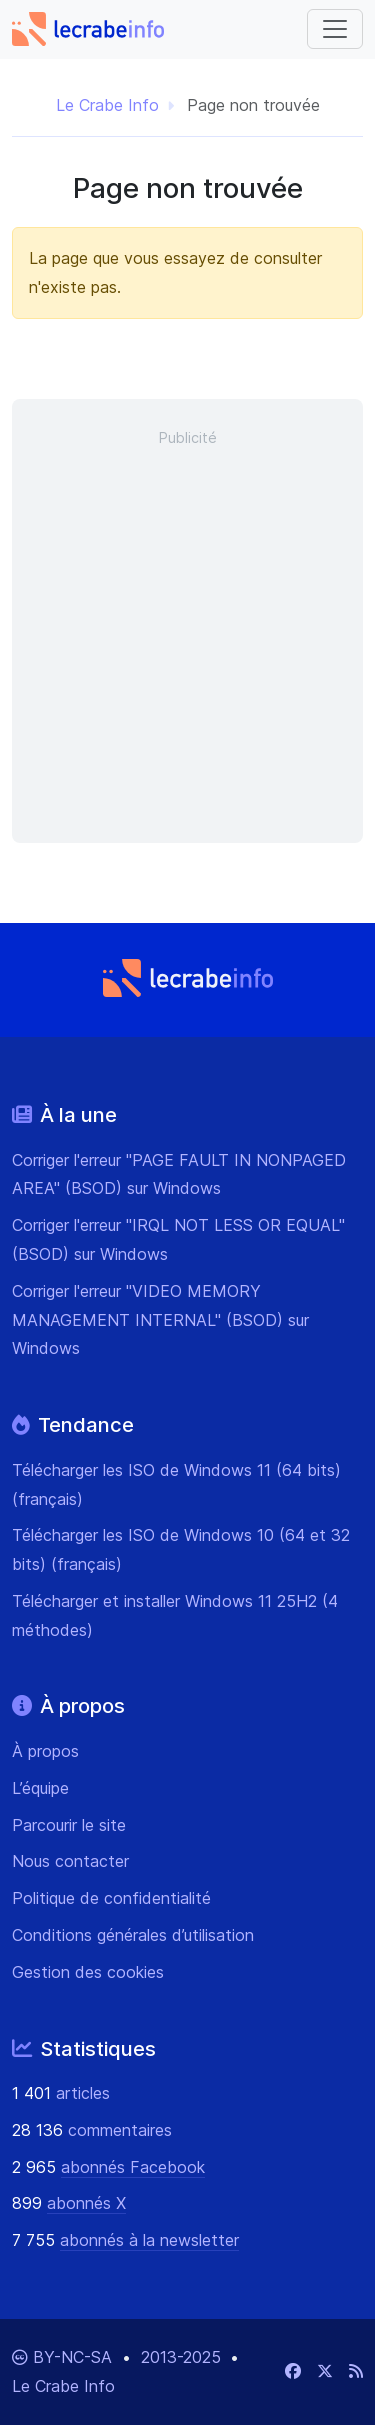  Describe the element at coordinates (175, 1615) in the screenshot. I see `Télécharger et installer Windows 11 25H2 (4 méthodes)` at that location.